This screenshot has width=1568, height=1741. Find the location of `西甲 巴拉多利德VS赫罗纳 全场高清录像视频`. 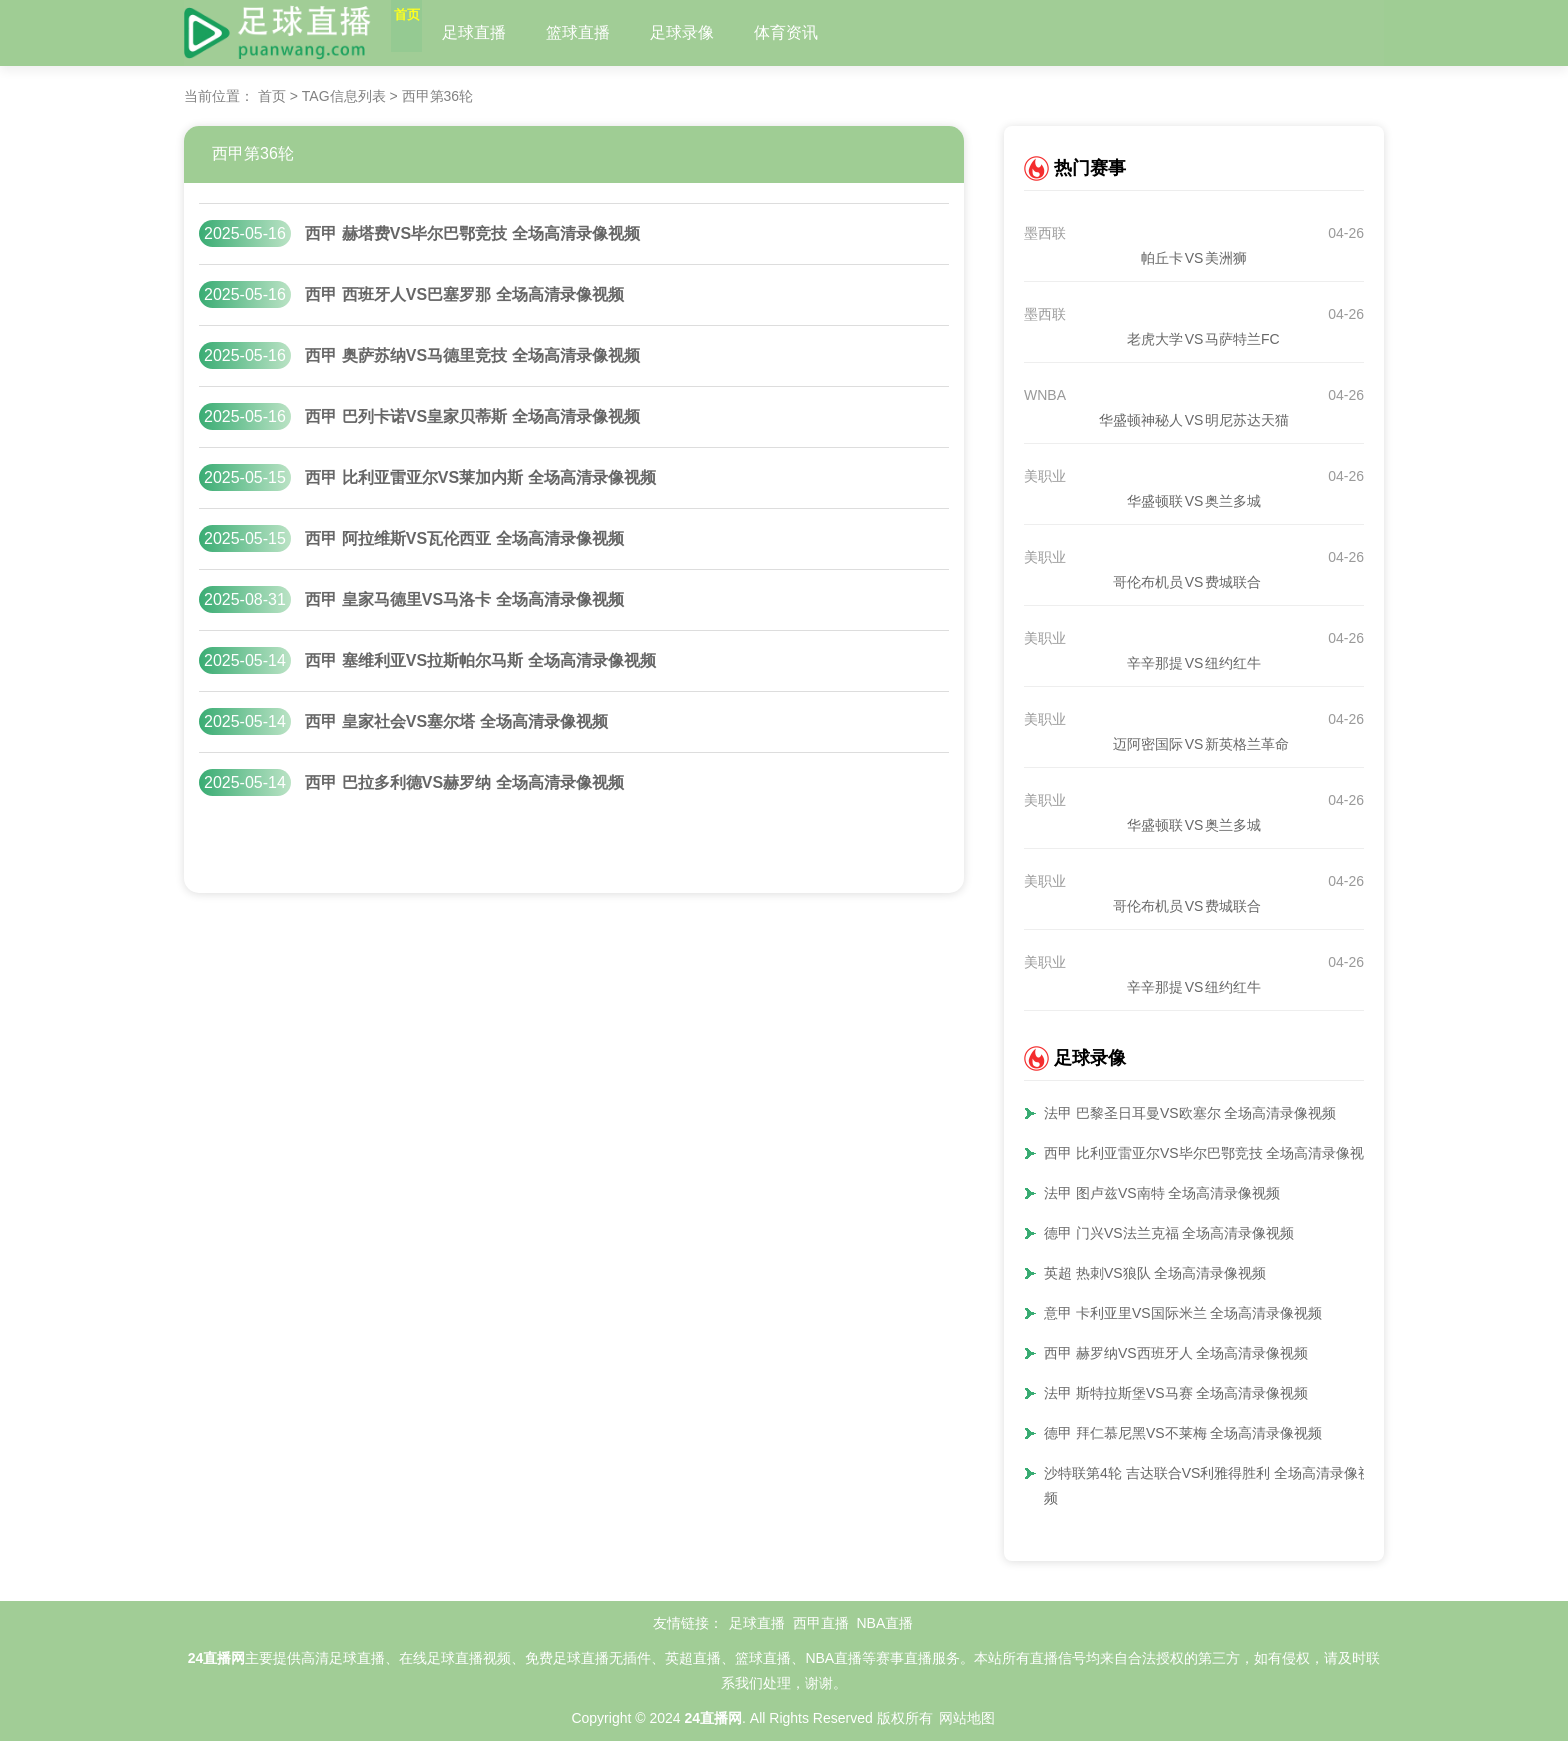

西甲 巴拉多利德VS赫罗纳 全场高清录像视频 is located at coordinates (464, 782).